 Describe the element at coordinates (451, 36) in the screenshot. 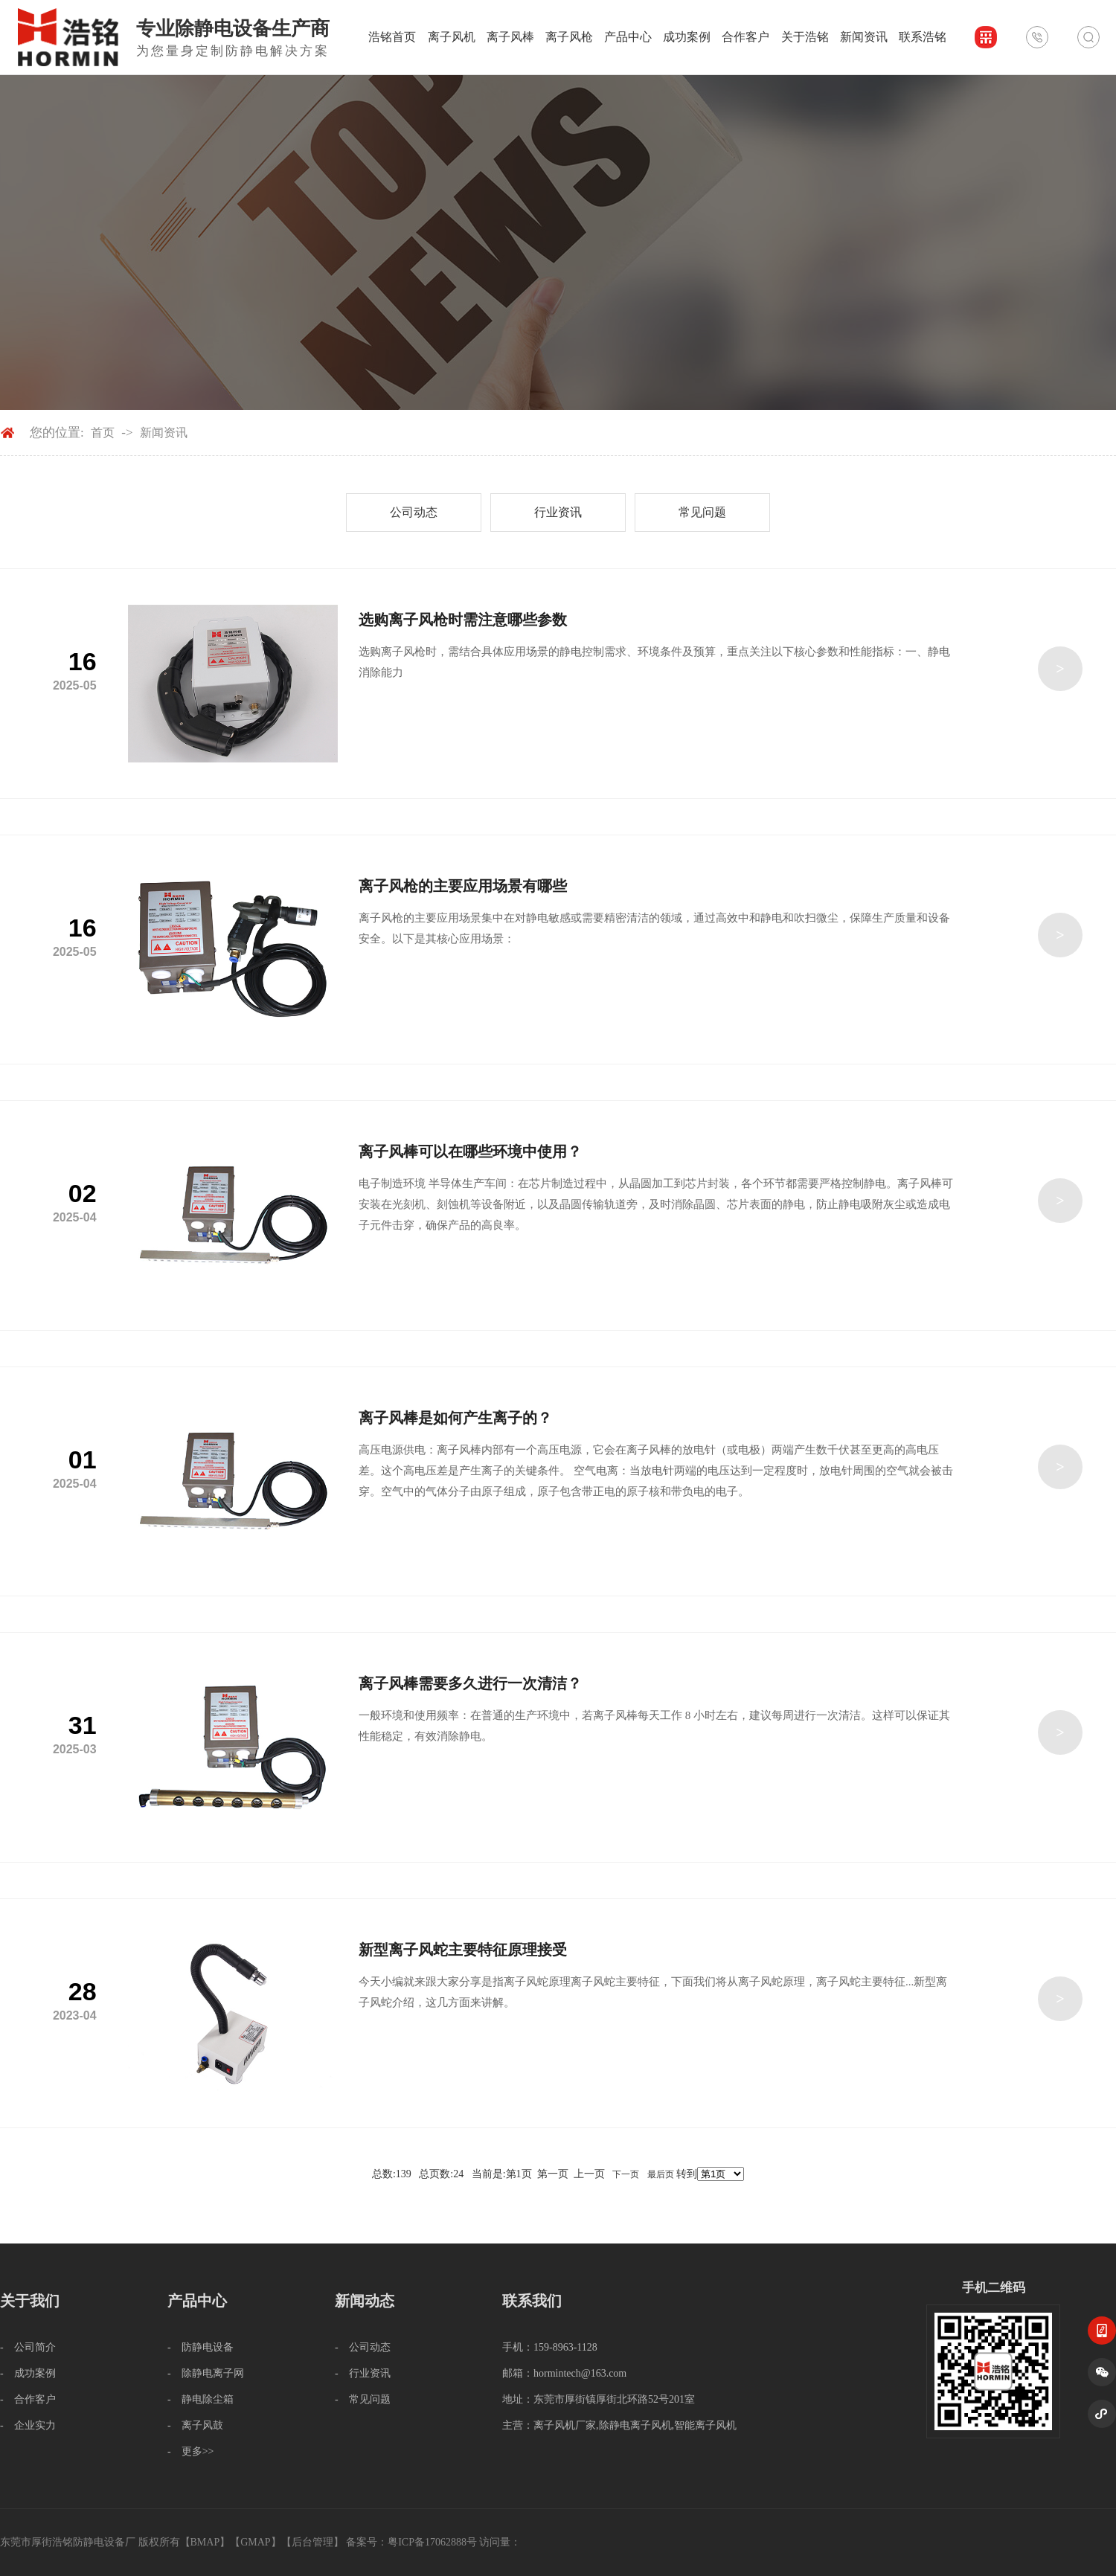

I see `离子风机` at that location.